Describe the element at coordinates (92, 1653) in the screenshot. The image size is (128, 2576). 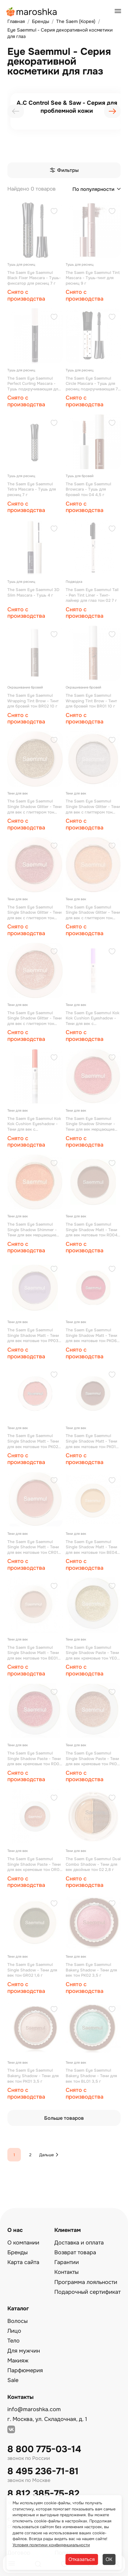
I see `The Saem Eyе Saemmul Single Shadow Paste - Тени для век кремовые тон YE01 1,8 г` at that location.